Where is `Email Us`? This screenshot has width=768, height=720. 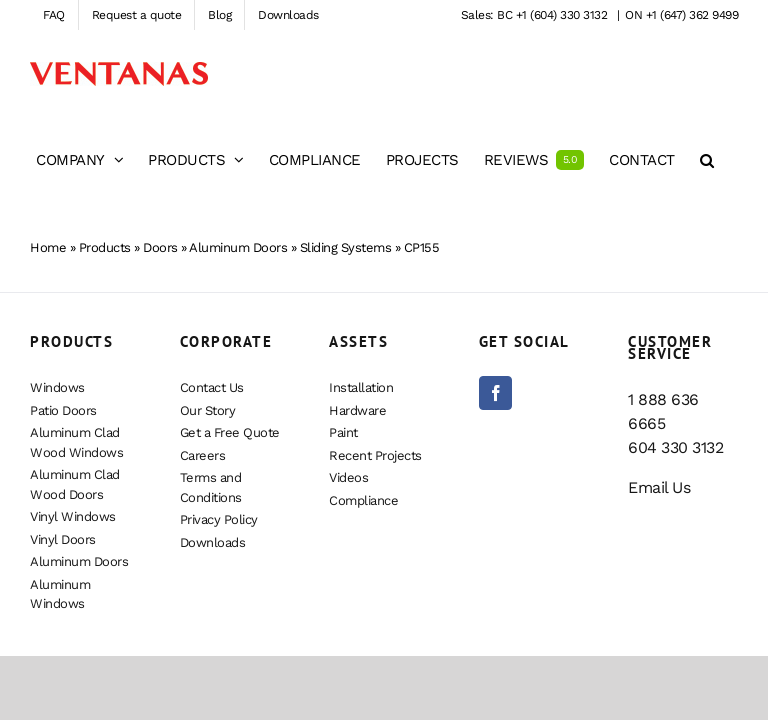
Email Us is located at coordinates (659, 487).